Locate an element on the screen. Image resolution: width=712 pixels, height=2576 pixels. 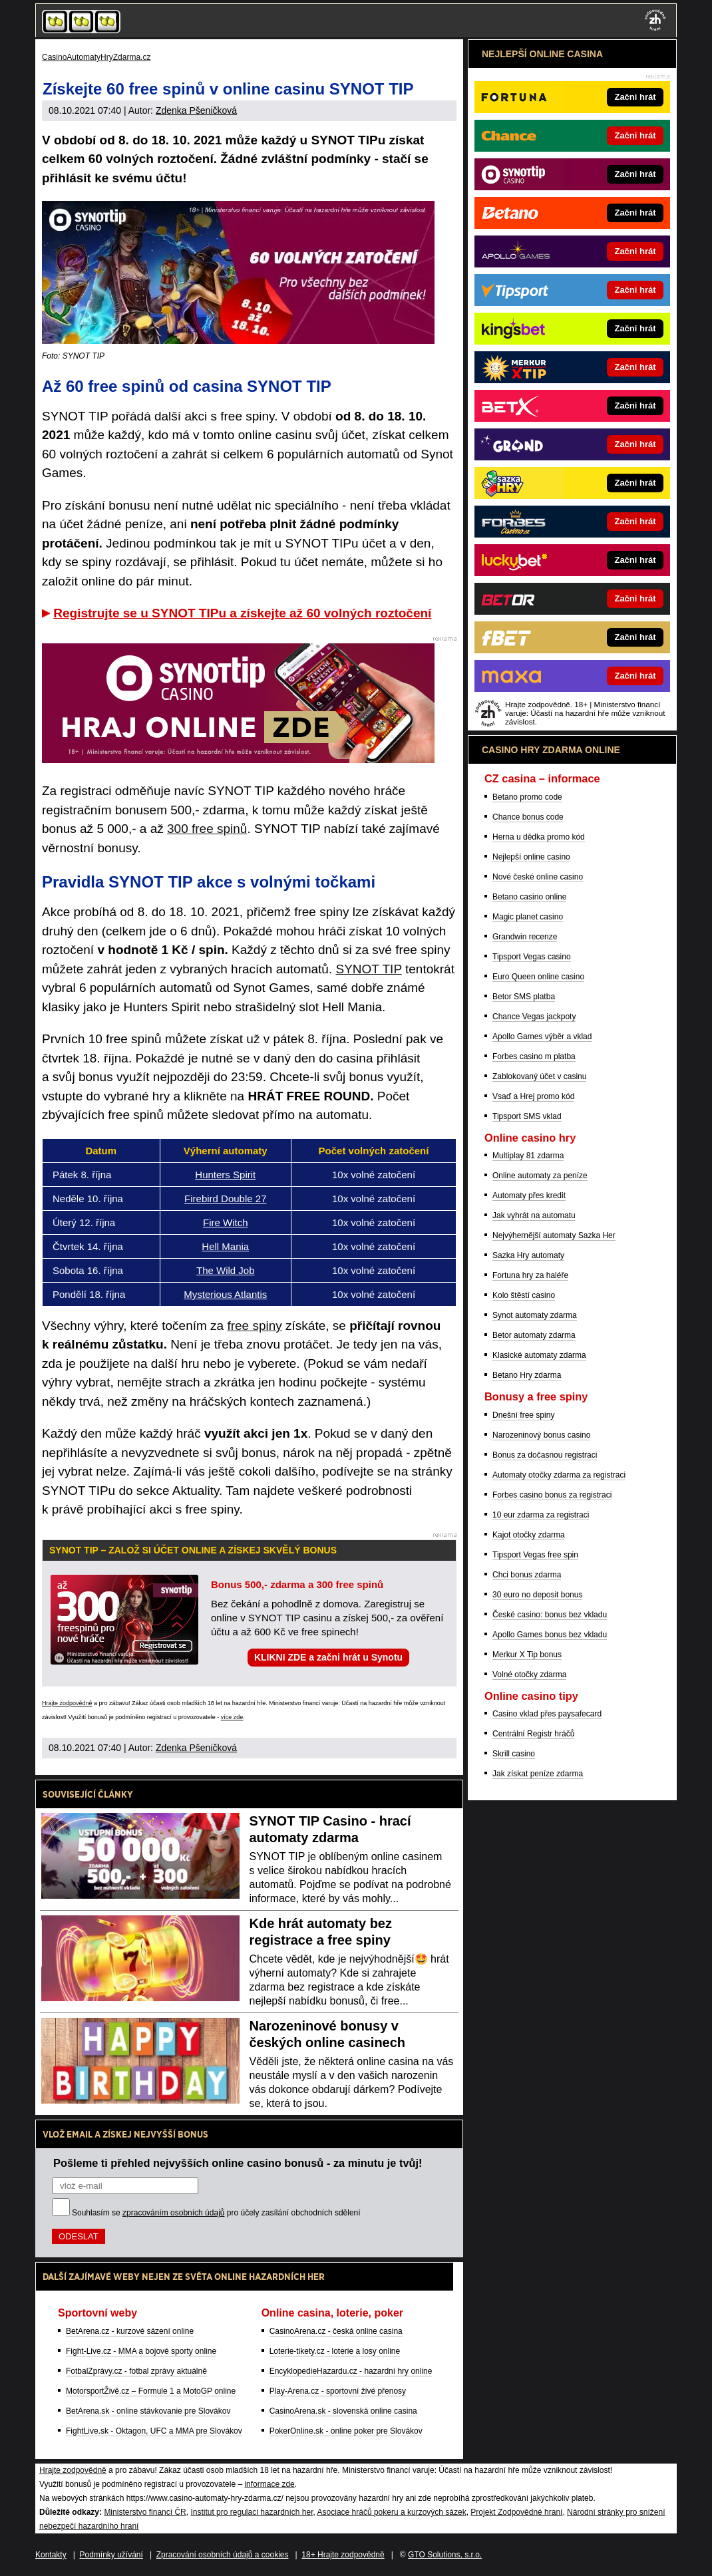
Kajot otočky zdarma is located at coordinates (528, 1534).